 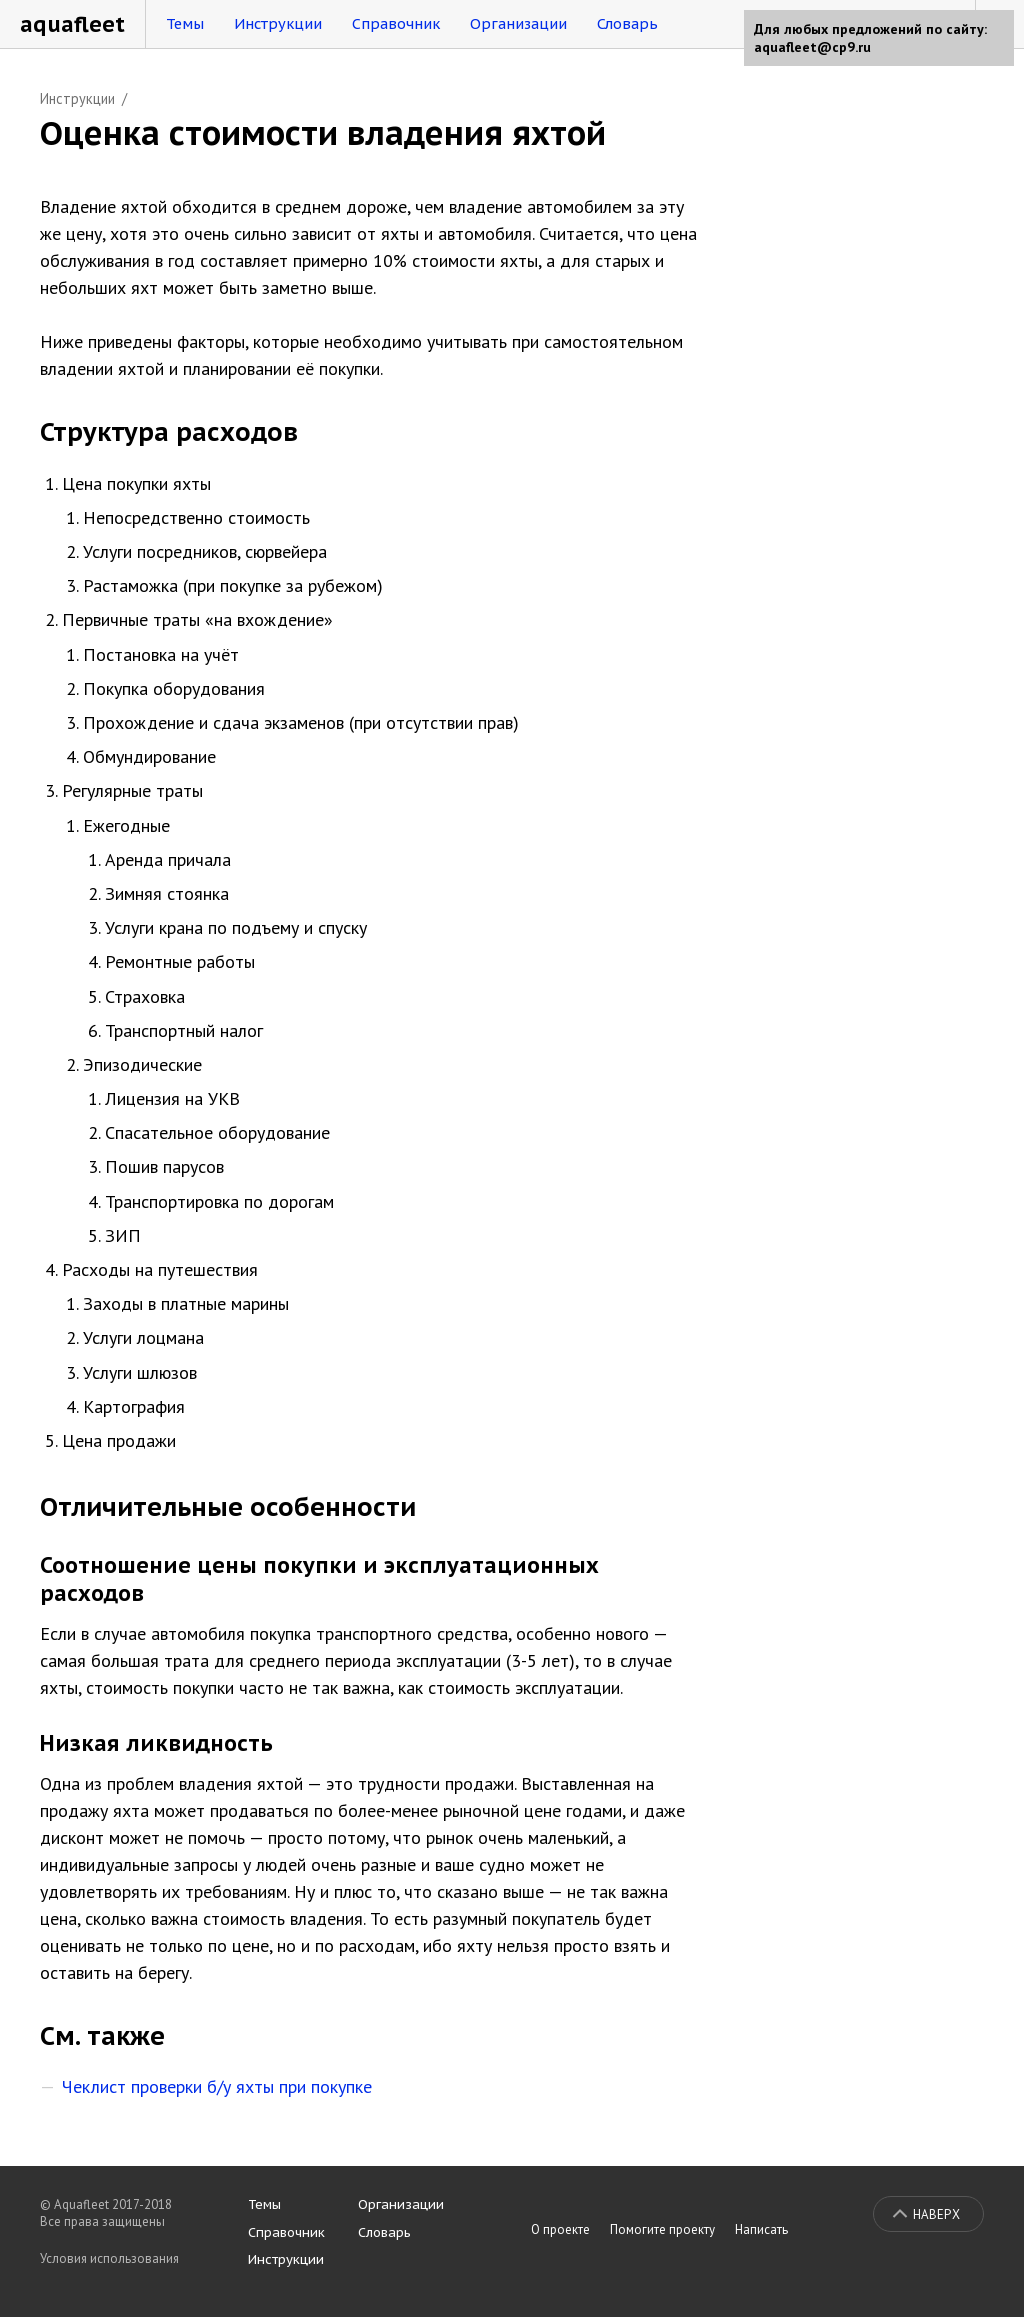 I want to click on Инструкции, so click(x=278, y=23).